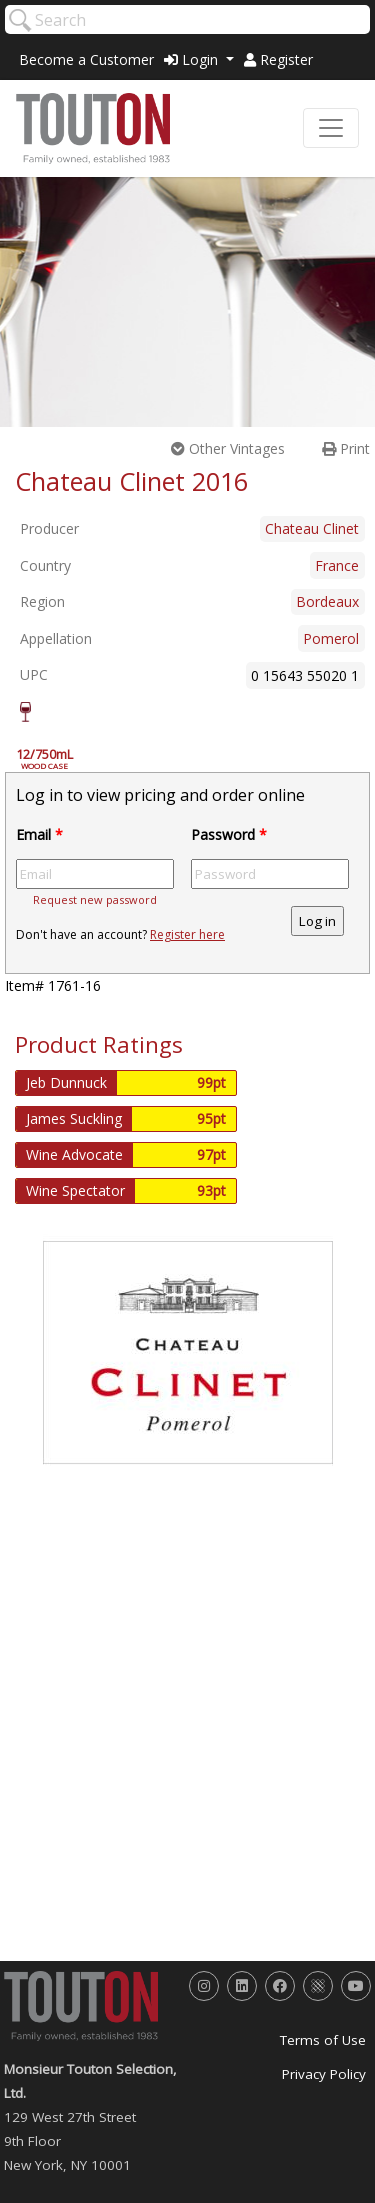 Image resolution: width=375 pixels, height=2203 pixels. What do you see at coordinates (331, 128) in the screenshot?
I see `[Toggle navigation]` at bounding box center [331, 128].